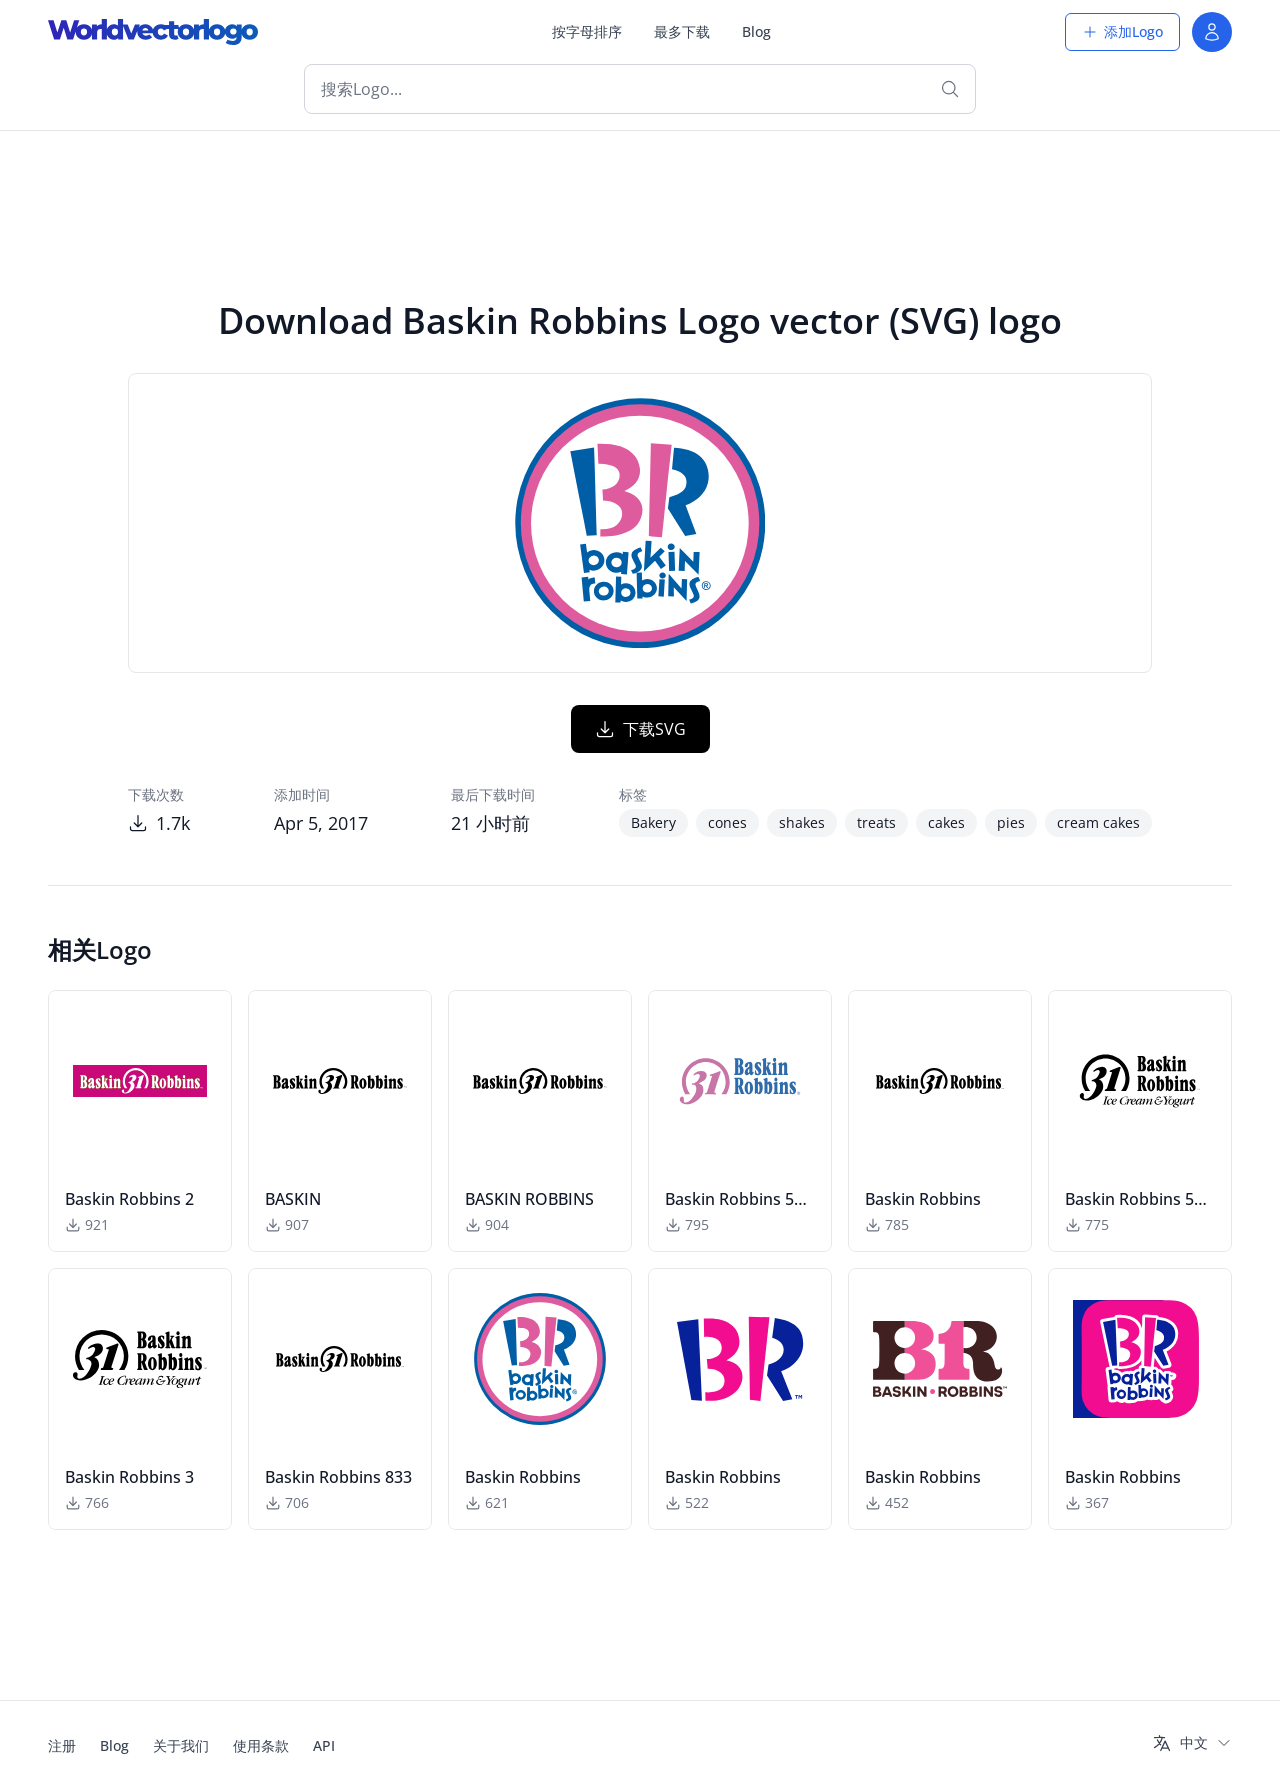 The image size is (1280, 1791). What do you see at coordinates (324, 1745) in the screenshot?
I see `API` at bounding box center [324, 1745].